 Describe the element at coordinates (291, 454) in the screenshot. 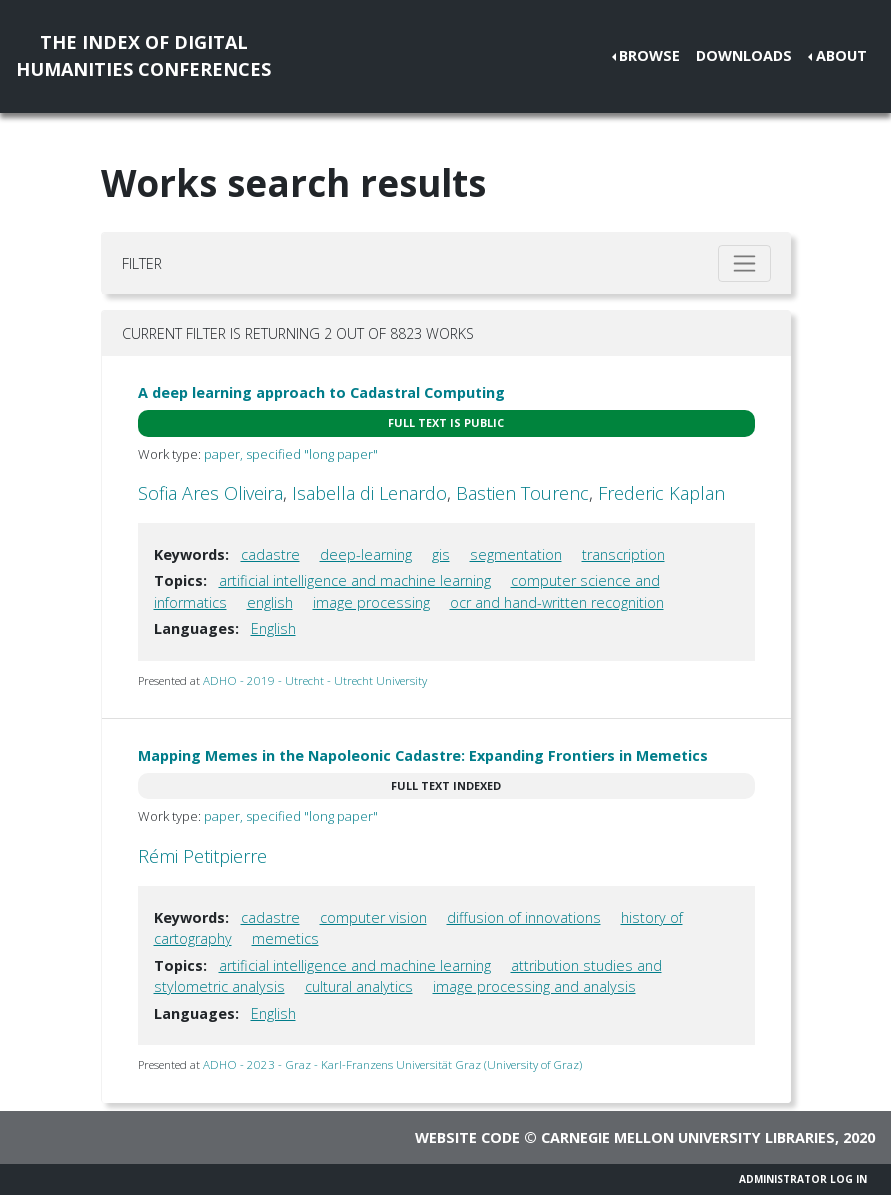

I see `paper, specified "long paper"` at that location.